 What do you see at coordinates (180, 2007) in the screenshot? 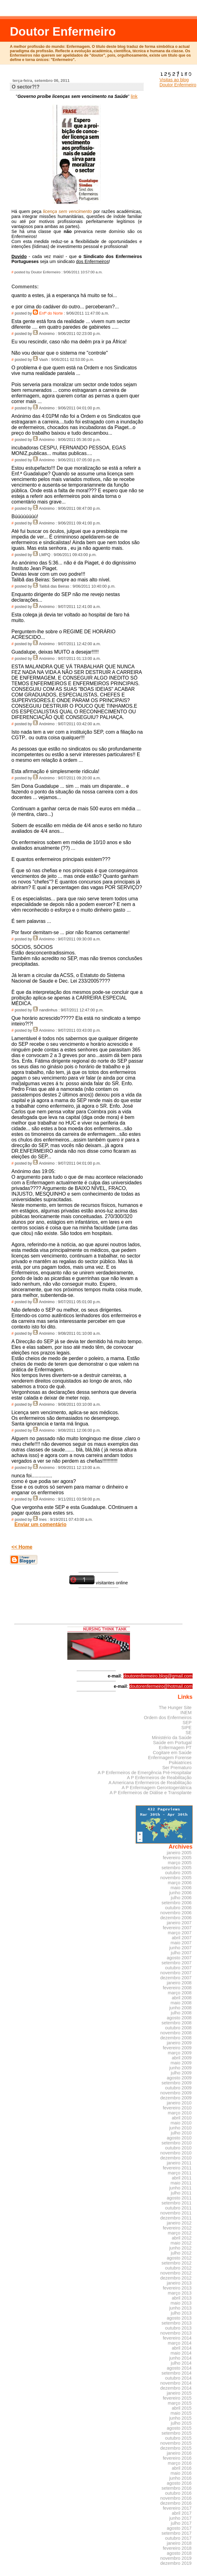
I see `junho 2008` at bounding box center [180, 2007].